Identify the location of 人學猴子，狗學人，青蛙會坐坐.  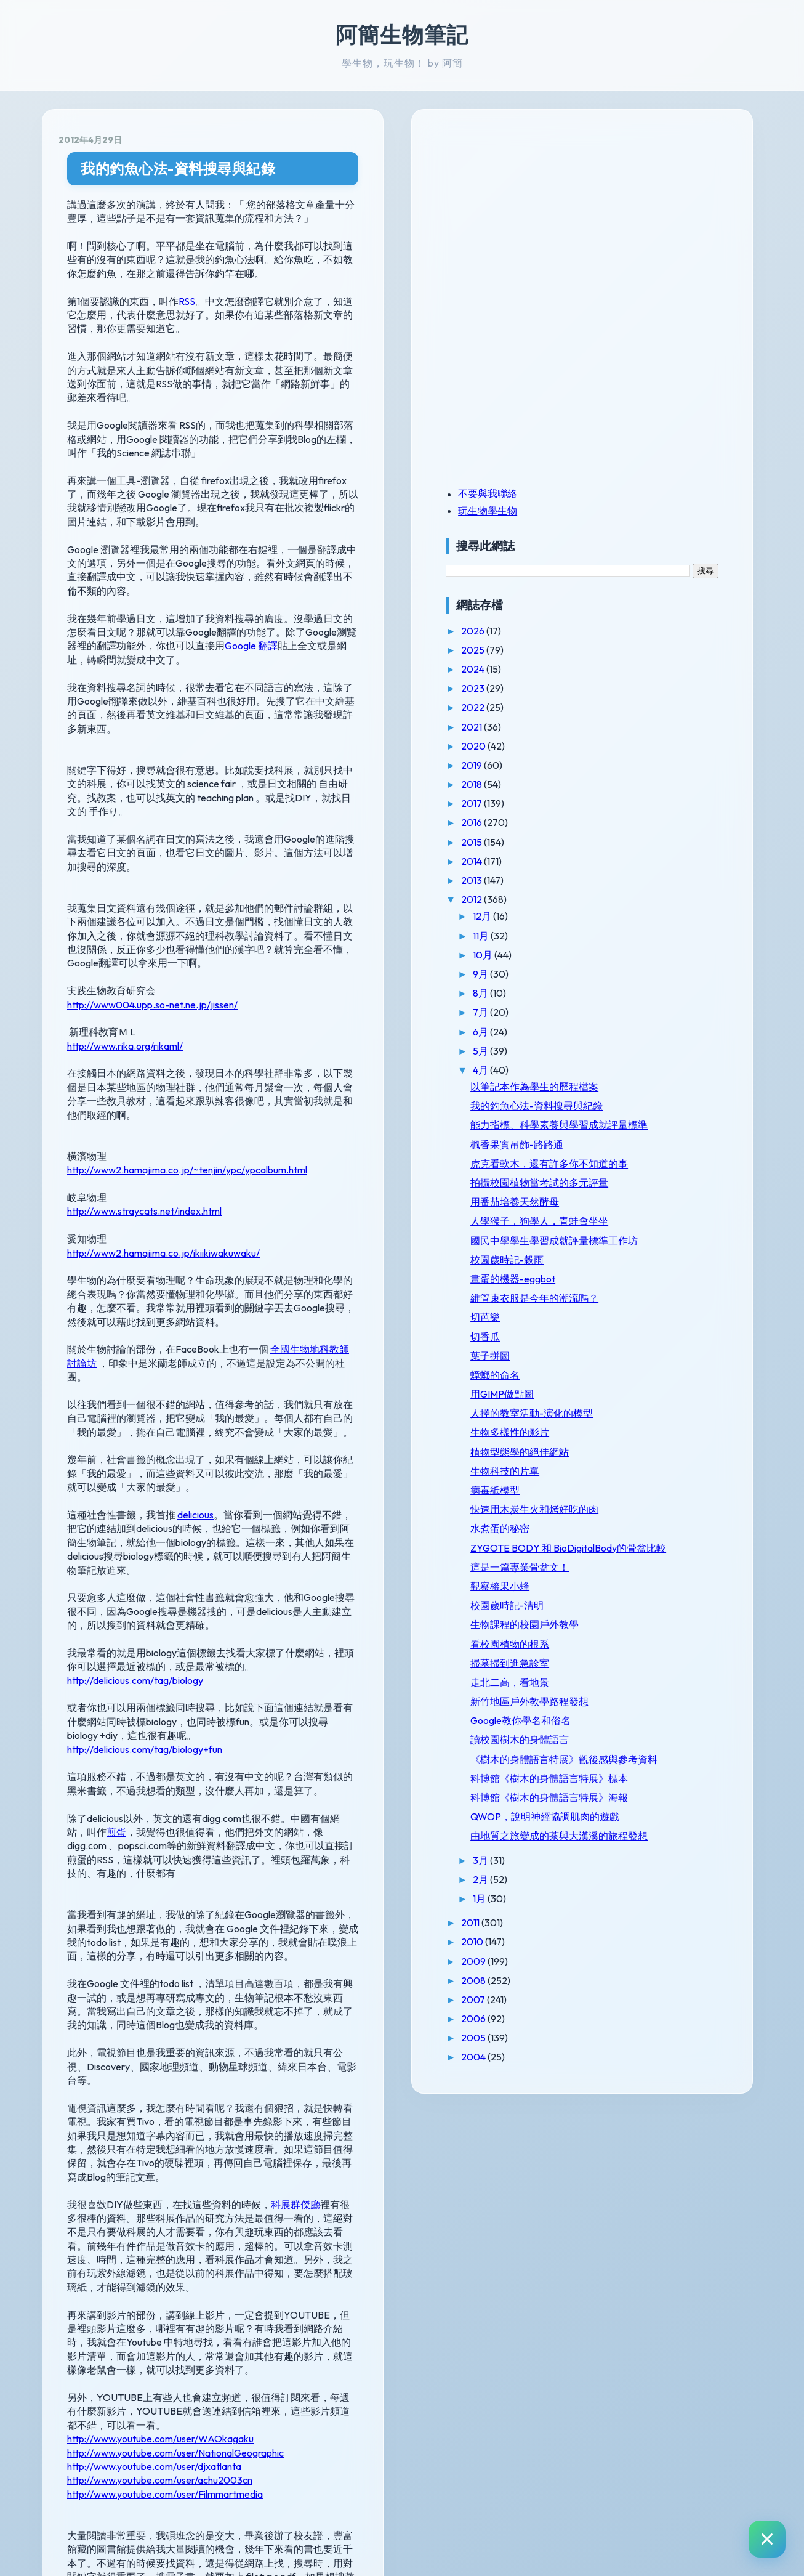
(664, 1286).